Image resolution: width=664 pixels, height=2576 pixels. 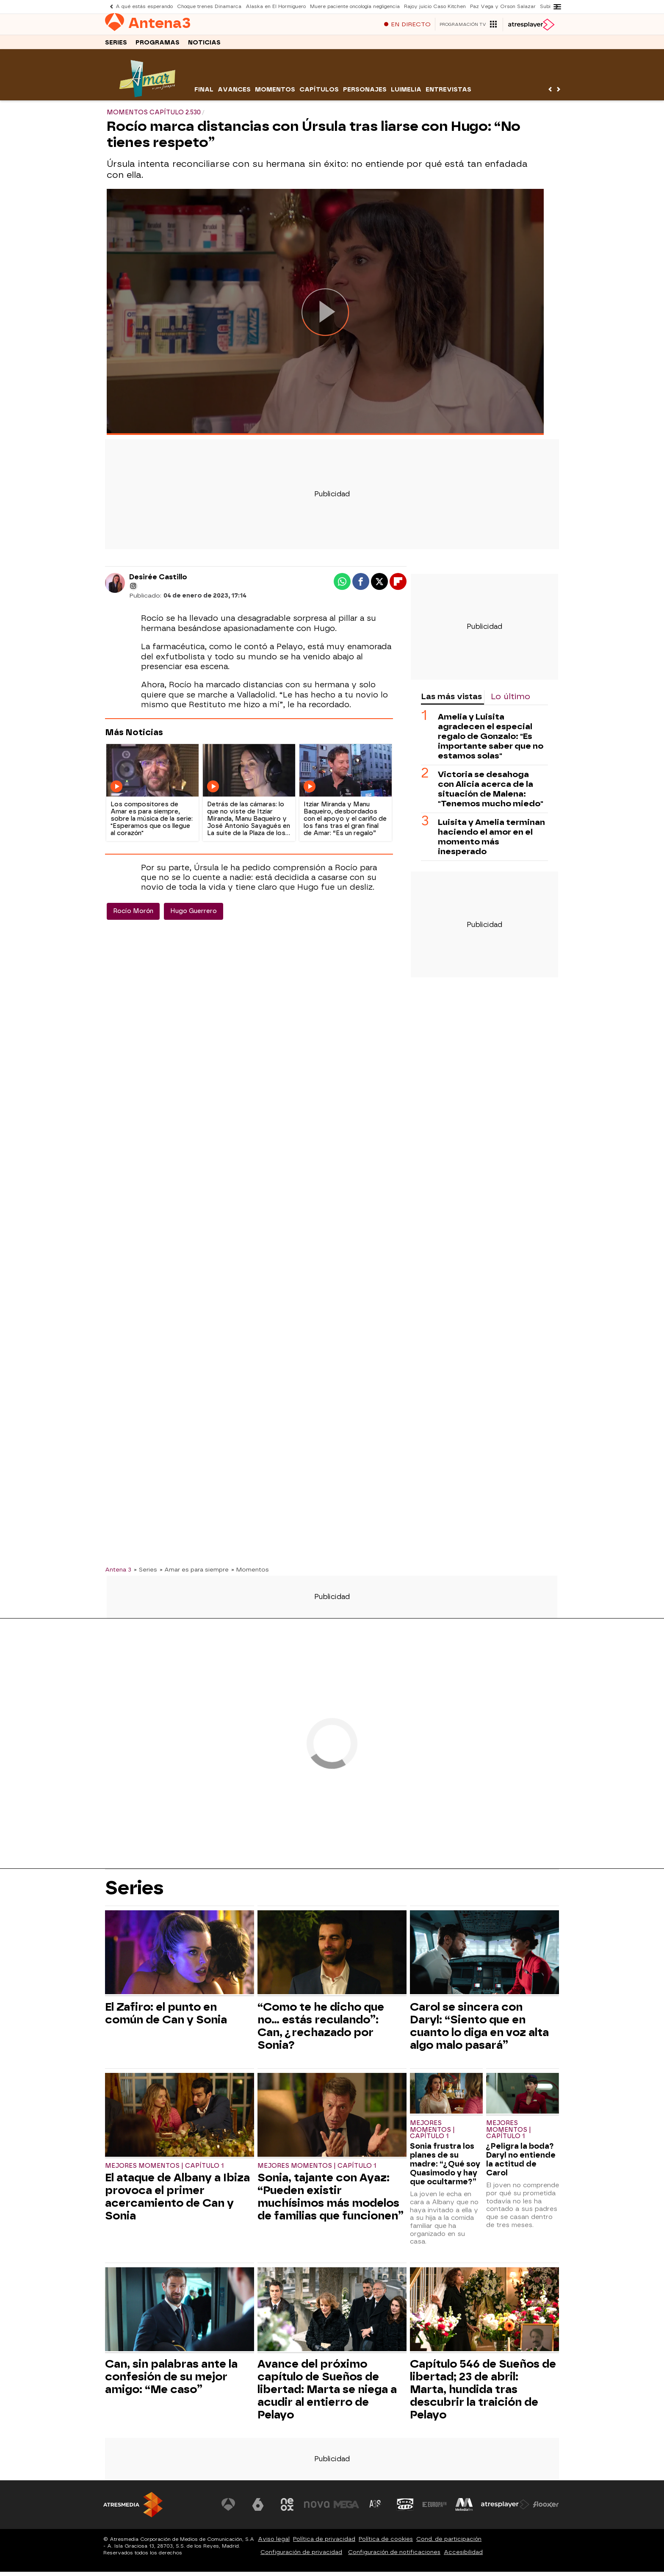 I want to click on Noticias, so click(x=204, y=46).